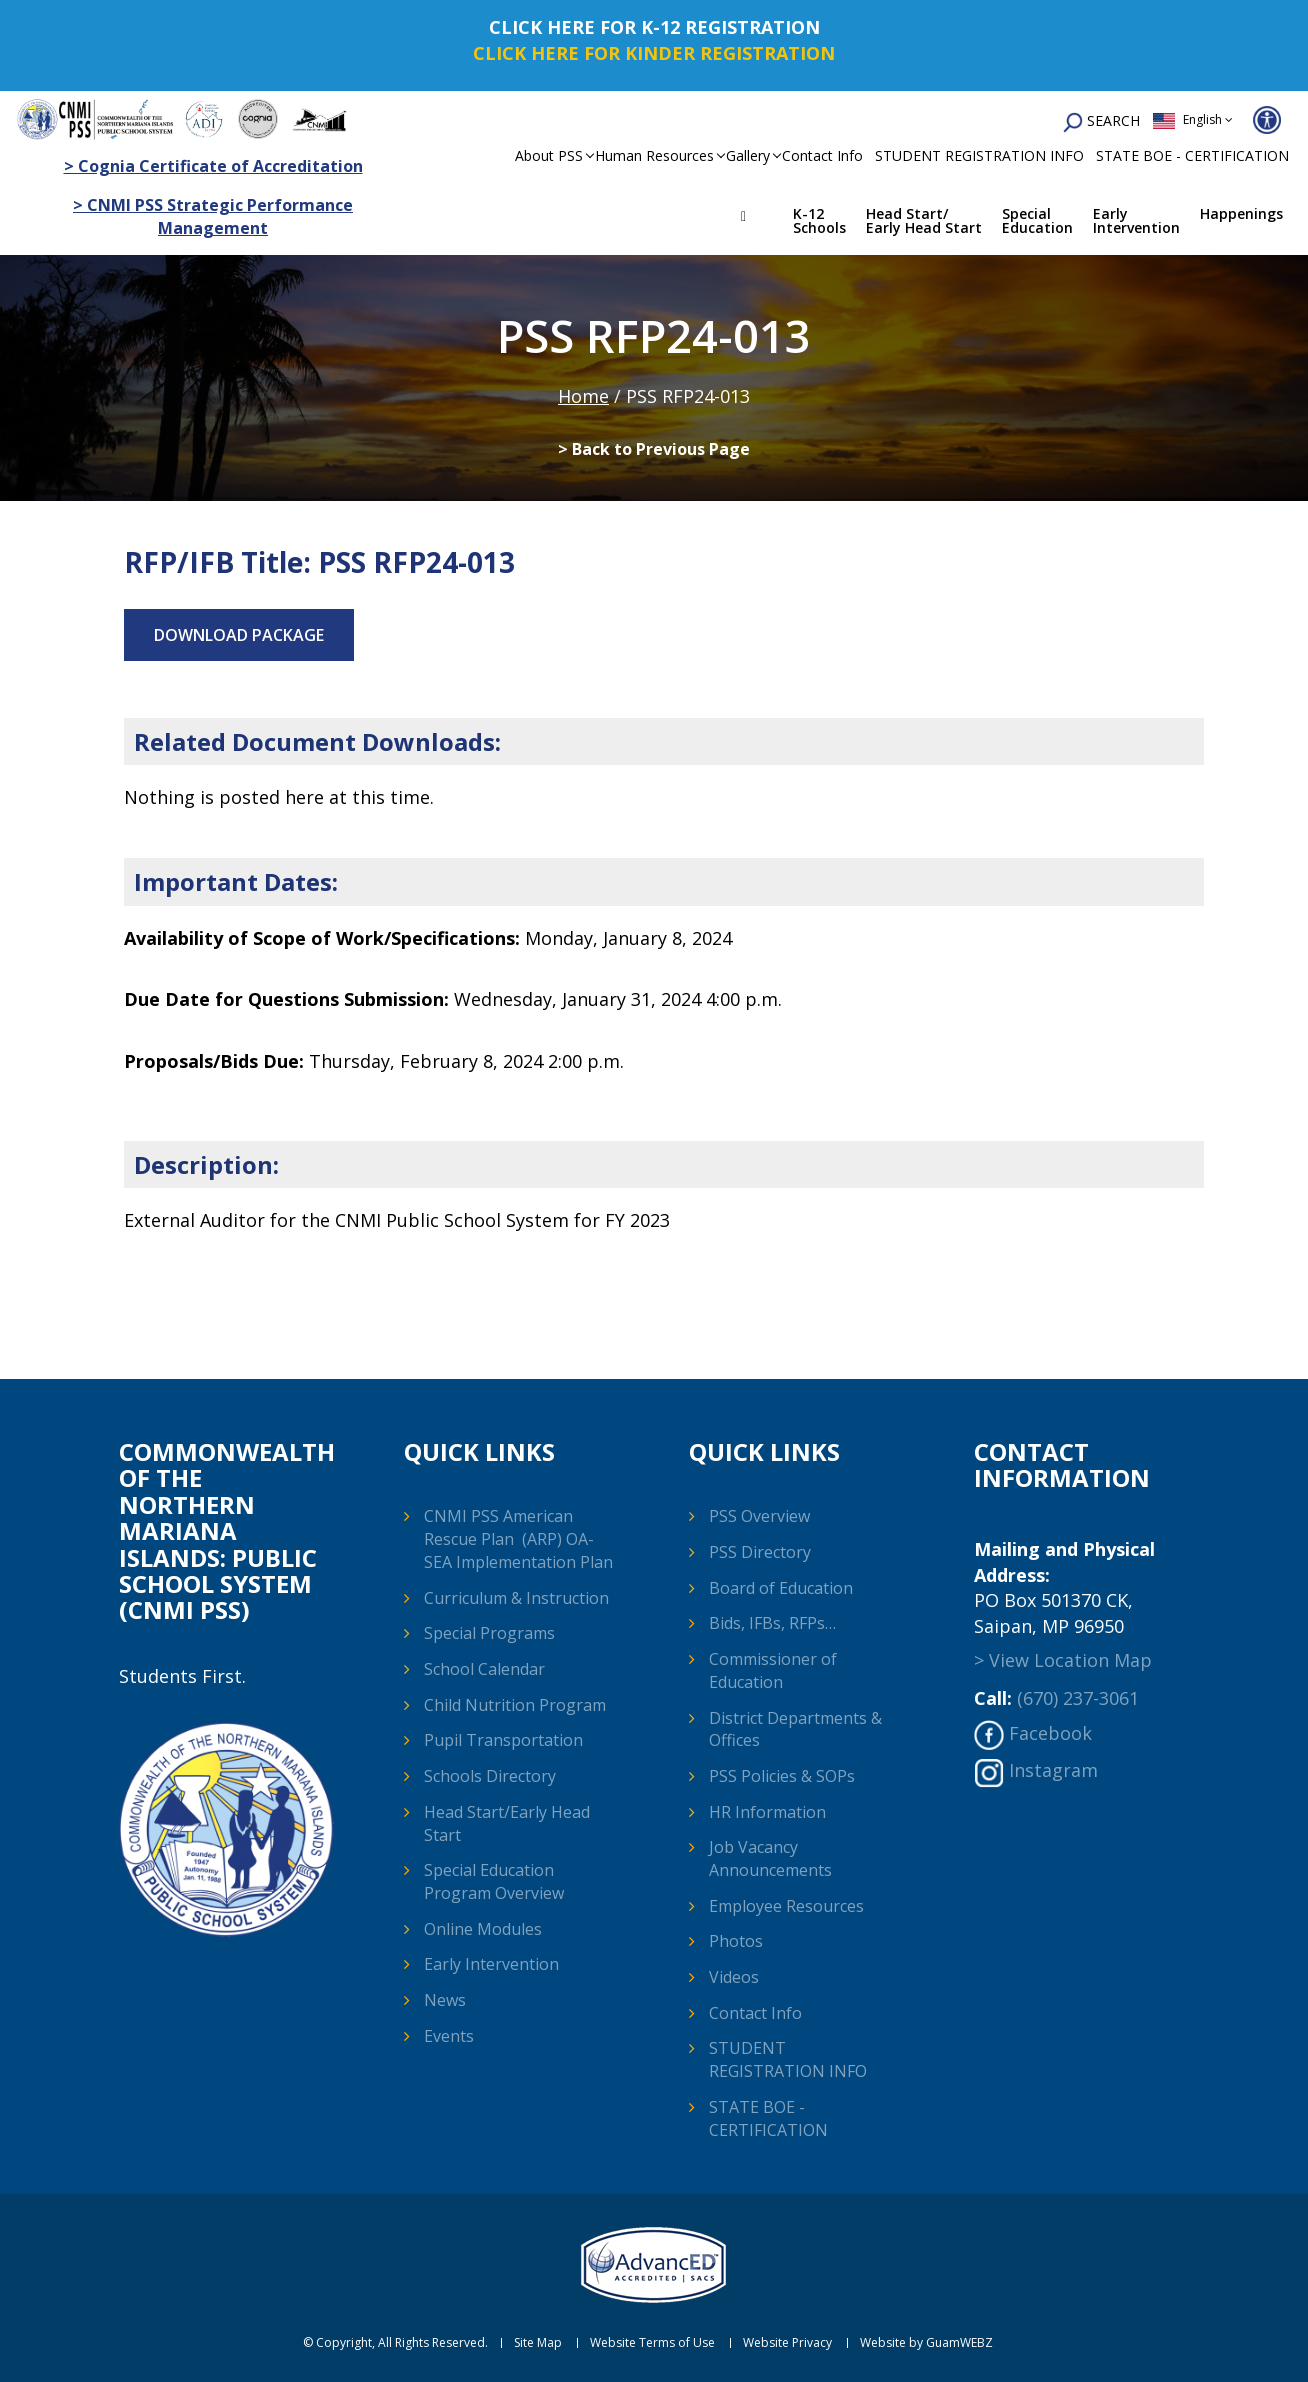  Describe the element at coordinates (503, 1740) in the screenshot. I see `Pupil Transportation` at that location.